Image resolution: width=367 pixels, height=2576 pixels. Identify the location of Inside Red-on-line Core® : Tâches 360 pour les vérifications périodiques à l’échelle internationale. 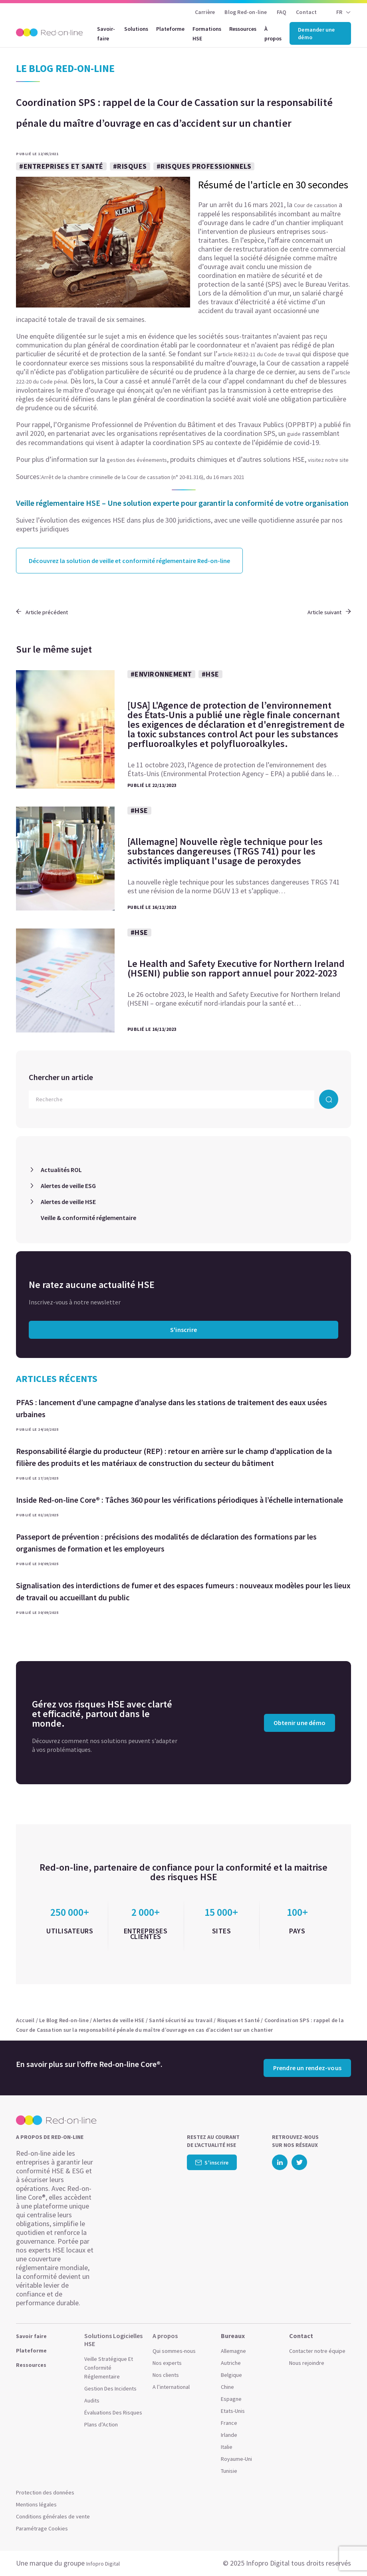
(179, 1500).